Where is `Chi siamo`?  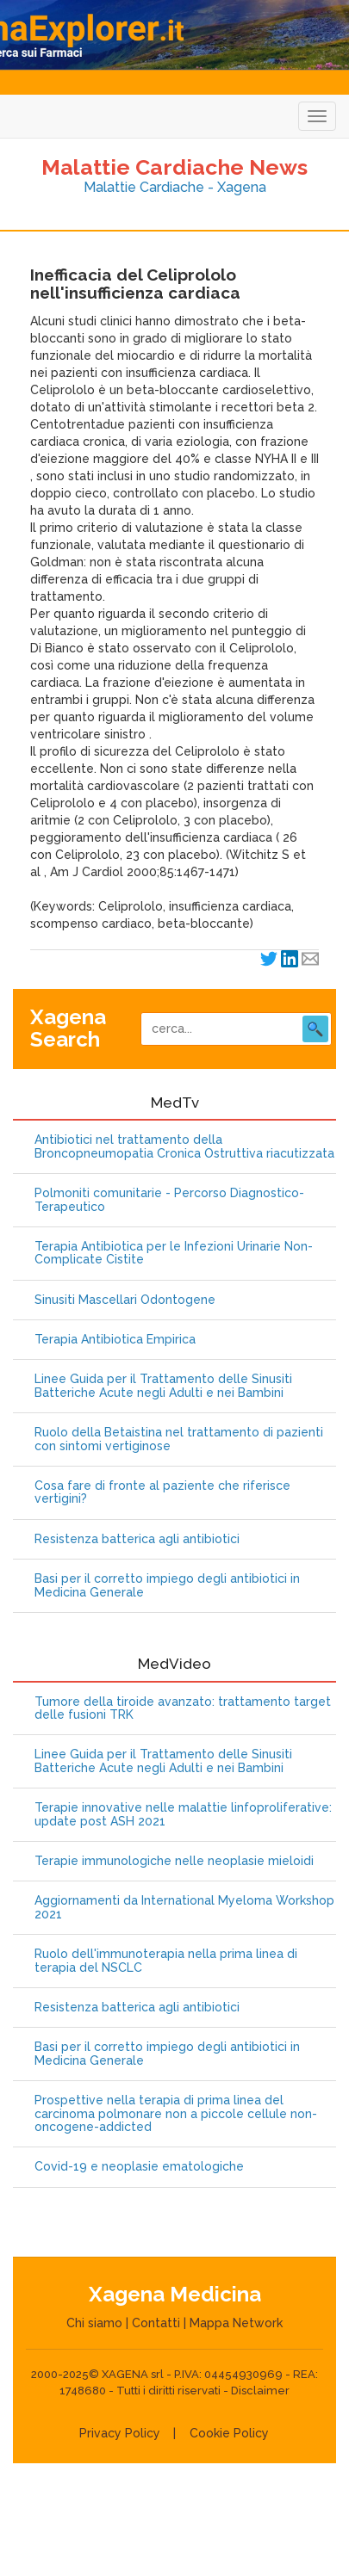 Chi siamo is located at coordinates (94, 2323).